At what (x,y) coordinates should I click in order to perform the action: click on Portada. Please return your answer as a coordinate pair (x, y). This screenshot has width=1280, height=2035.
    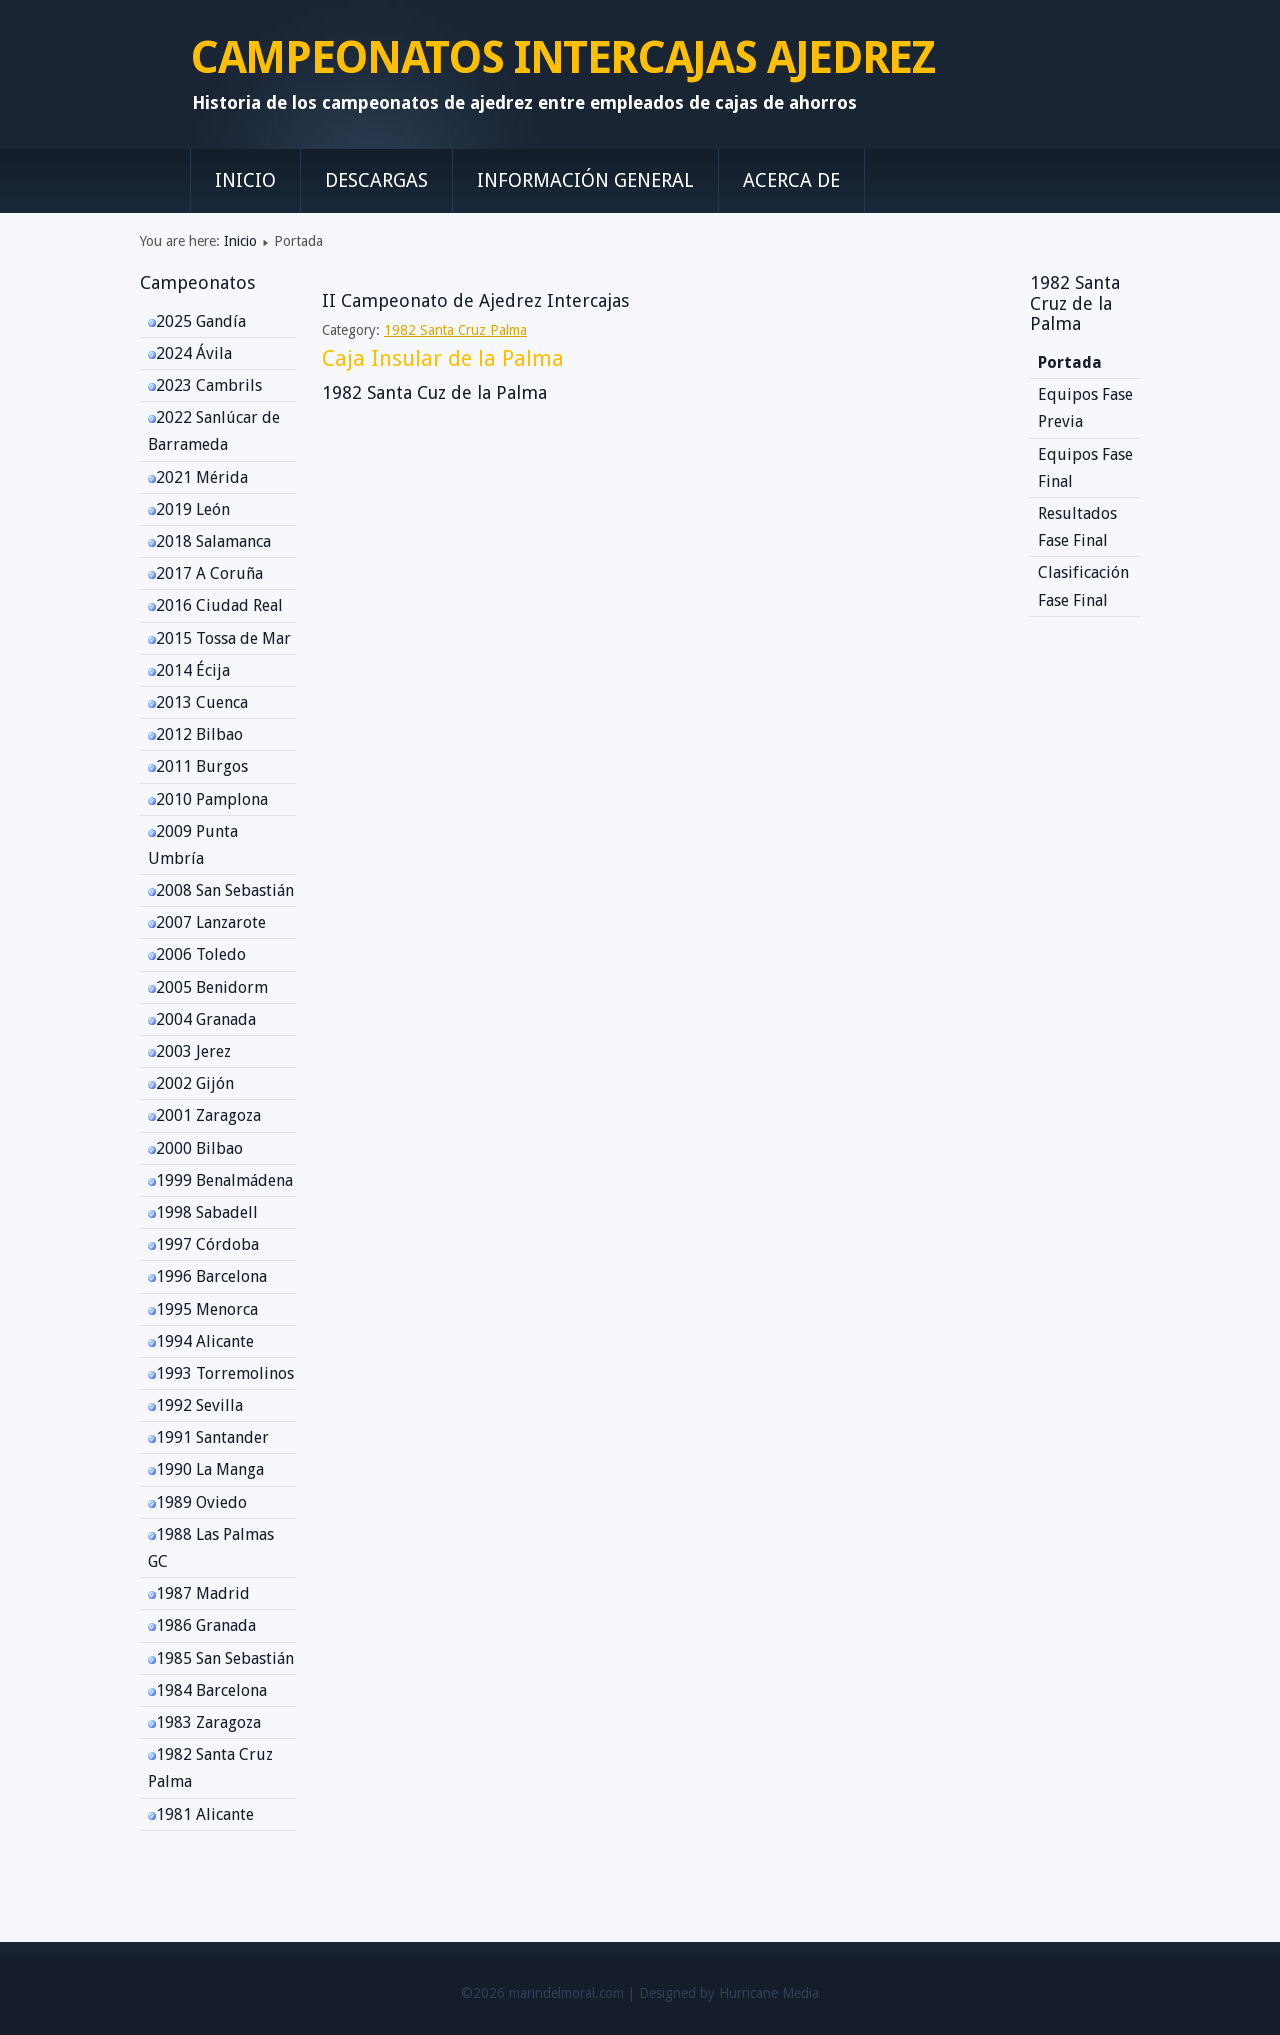
    Looking at the image, I should click on (1070, 362).